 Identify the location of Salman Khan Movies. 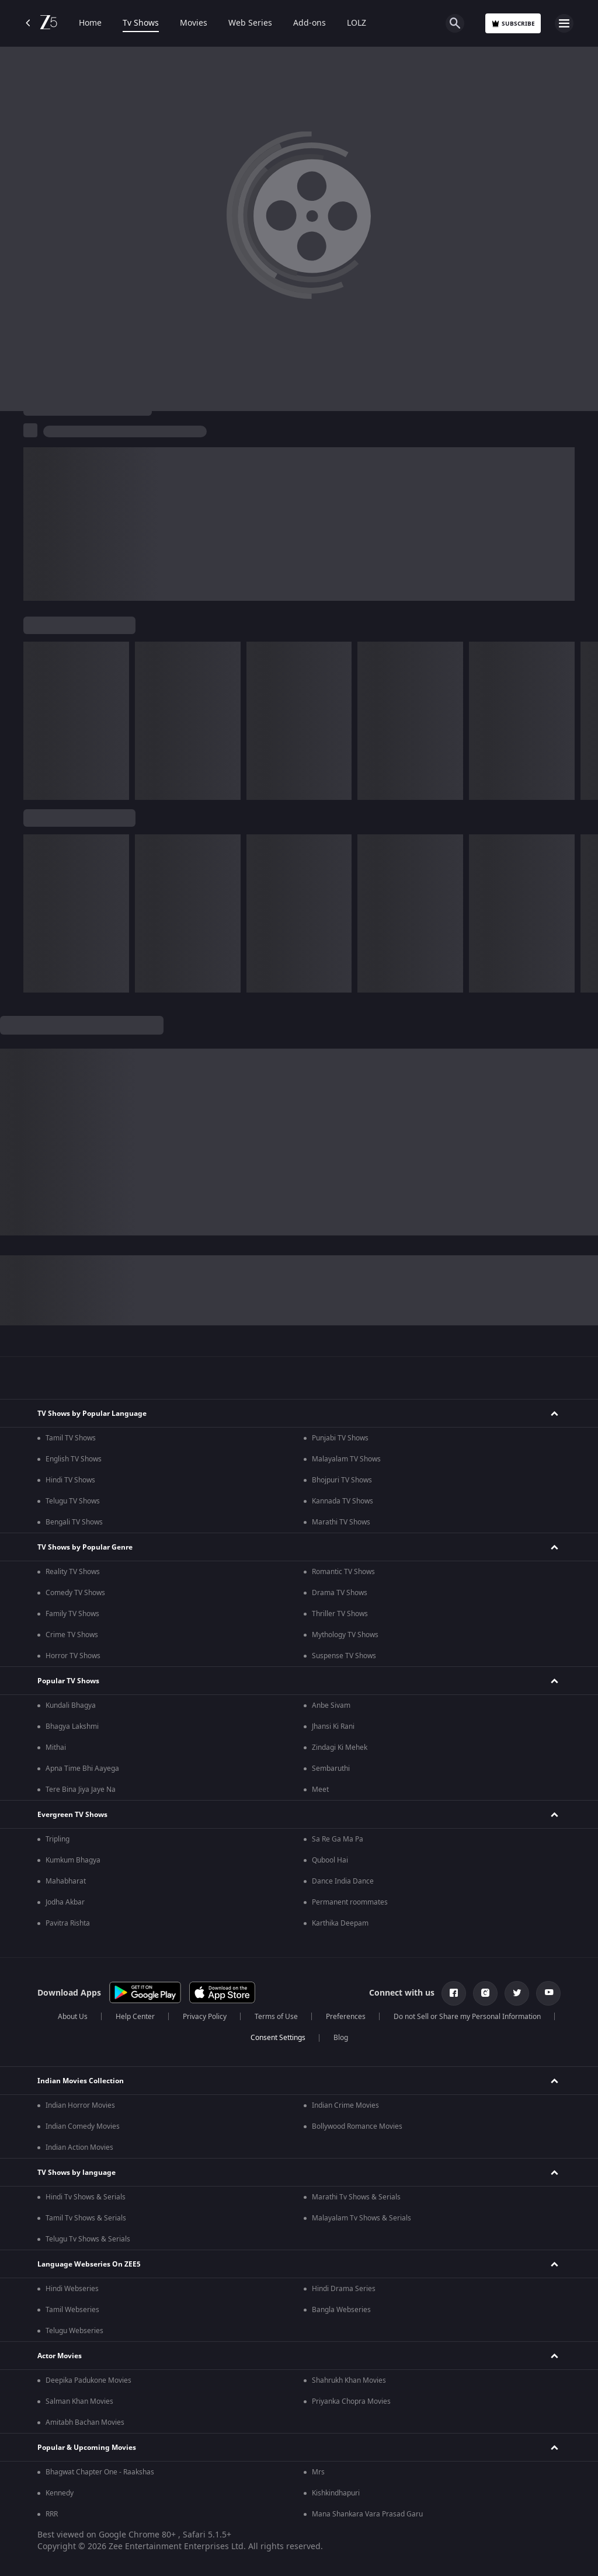
(79, 2401).